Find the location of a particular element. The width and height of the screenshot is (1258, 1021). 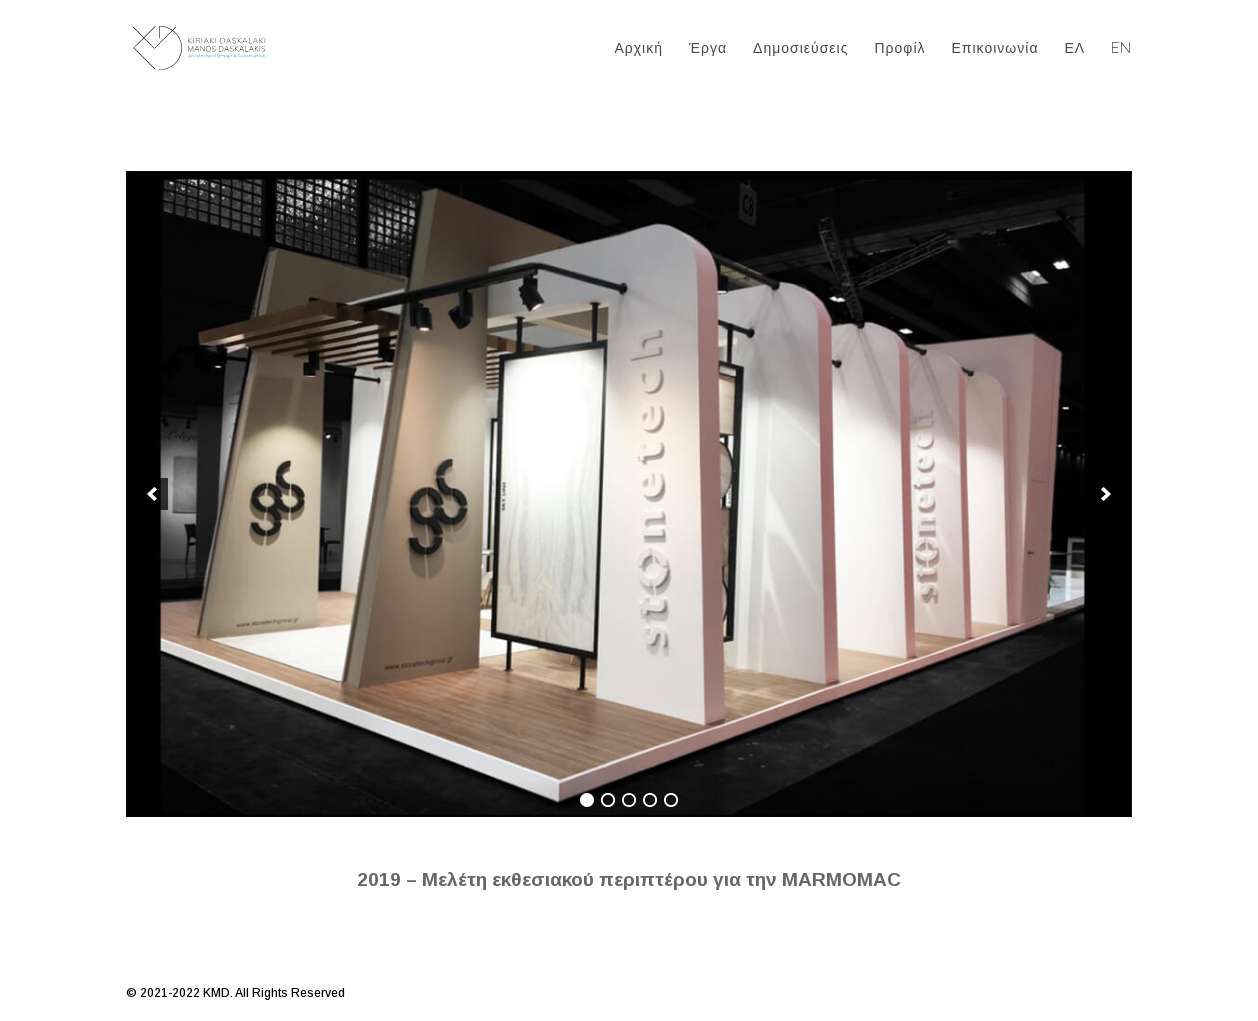

Έργα is located at coordinates (708, 48).